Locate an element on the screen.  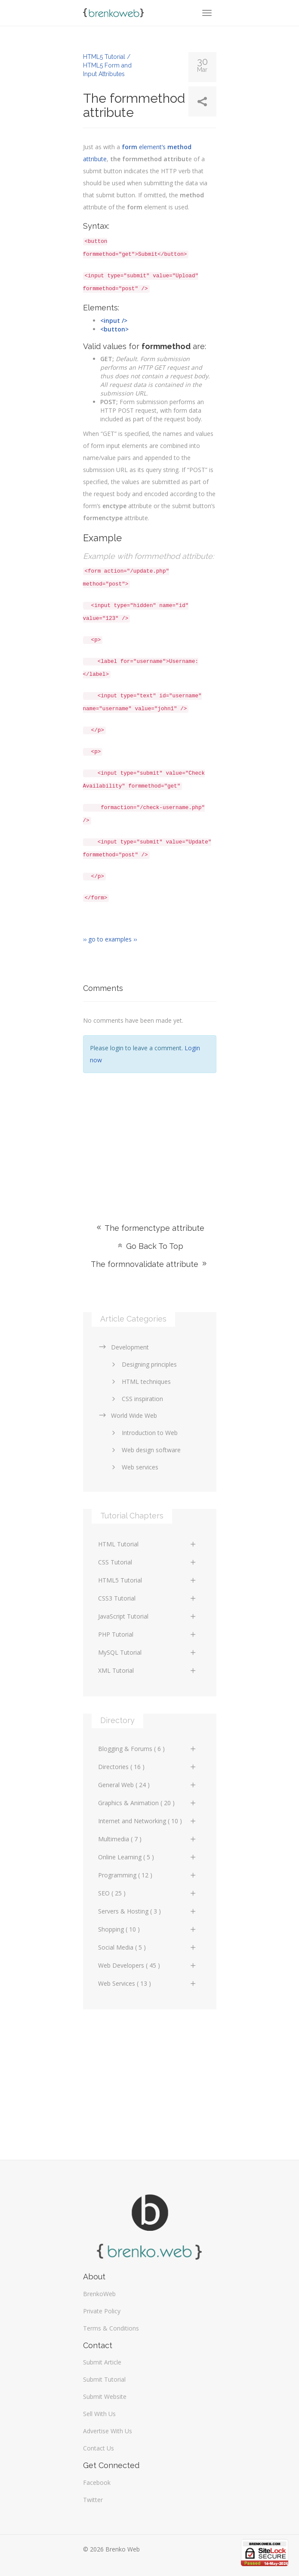
Advertise With Us is located at coordinates (107, 2431).